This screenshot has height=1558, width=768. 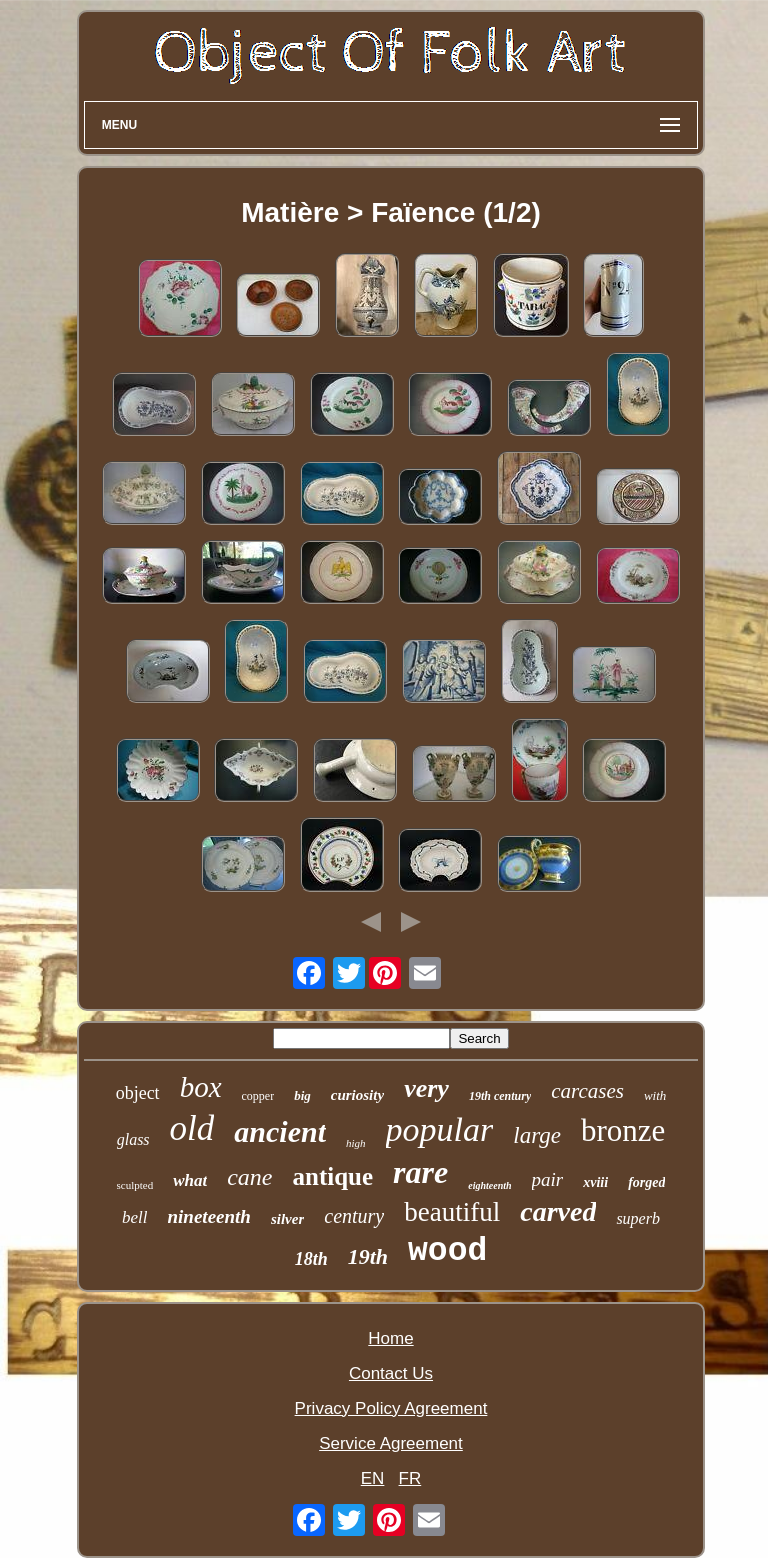 What do you see at coordinates (410, 1478) in the screenshot?
I see `FR` at bounding box center [410, 1478].